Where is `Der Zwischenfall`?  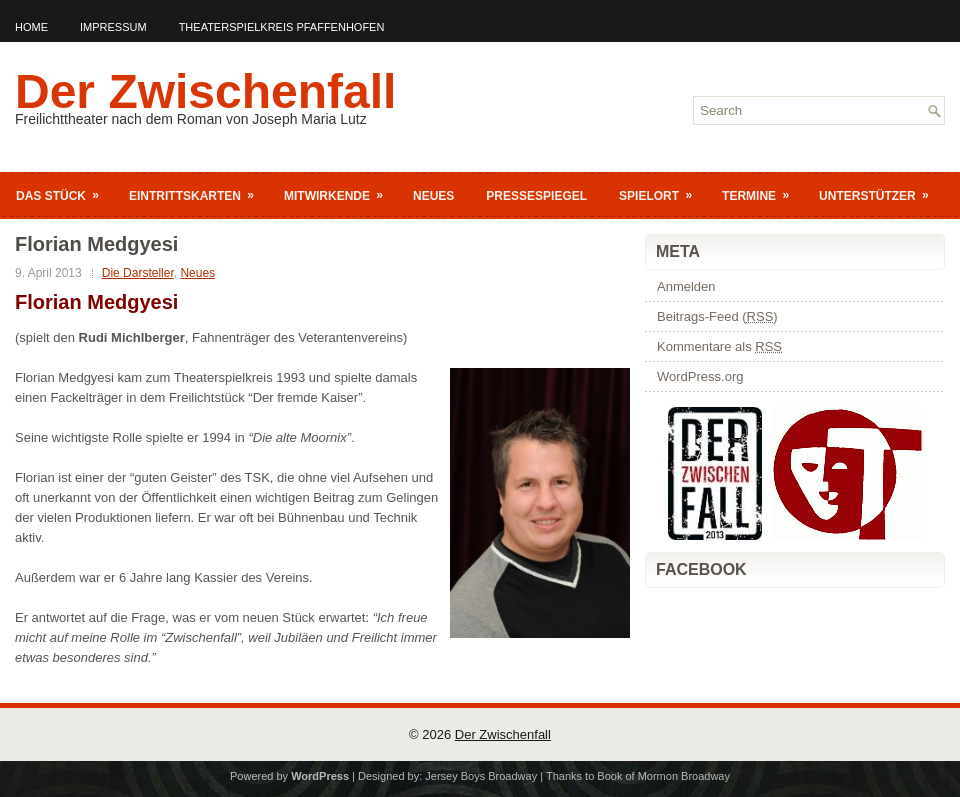 Der Zwischenfall is located at coordinates (205, 91).